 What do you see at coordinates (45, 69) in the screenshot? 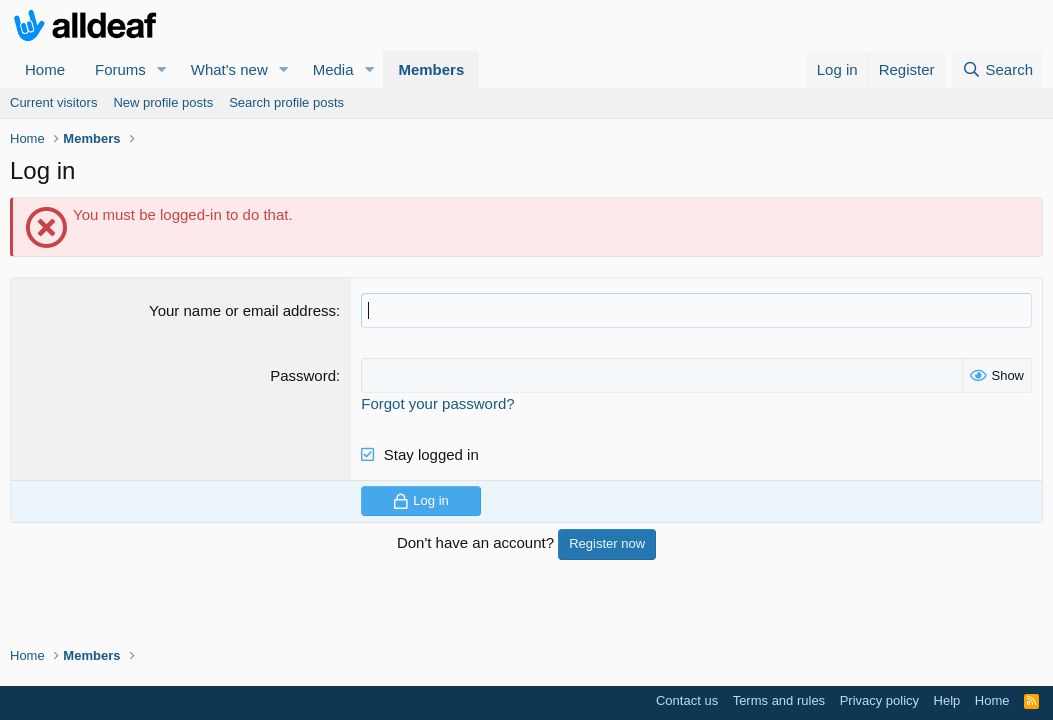
I see `Home` at bounding box center [45, 69].